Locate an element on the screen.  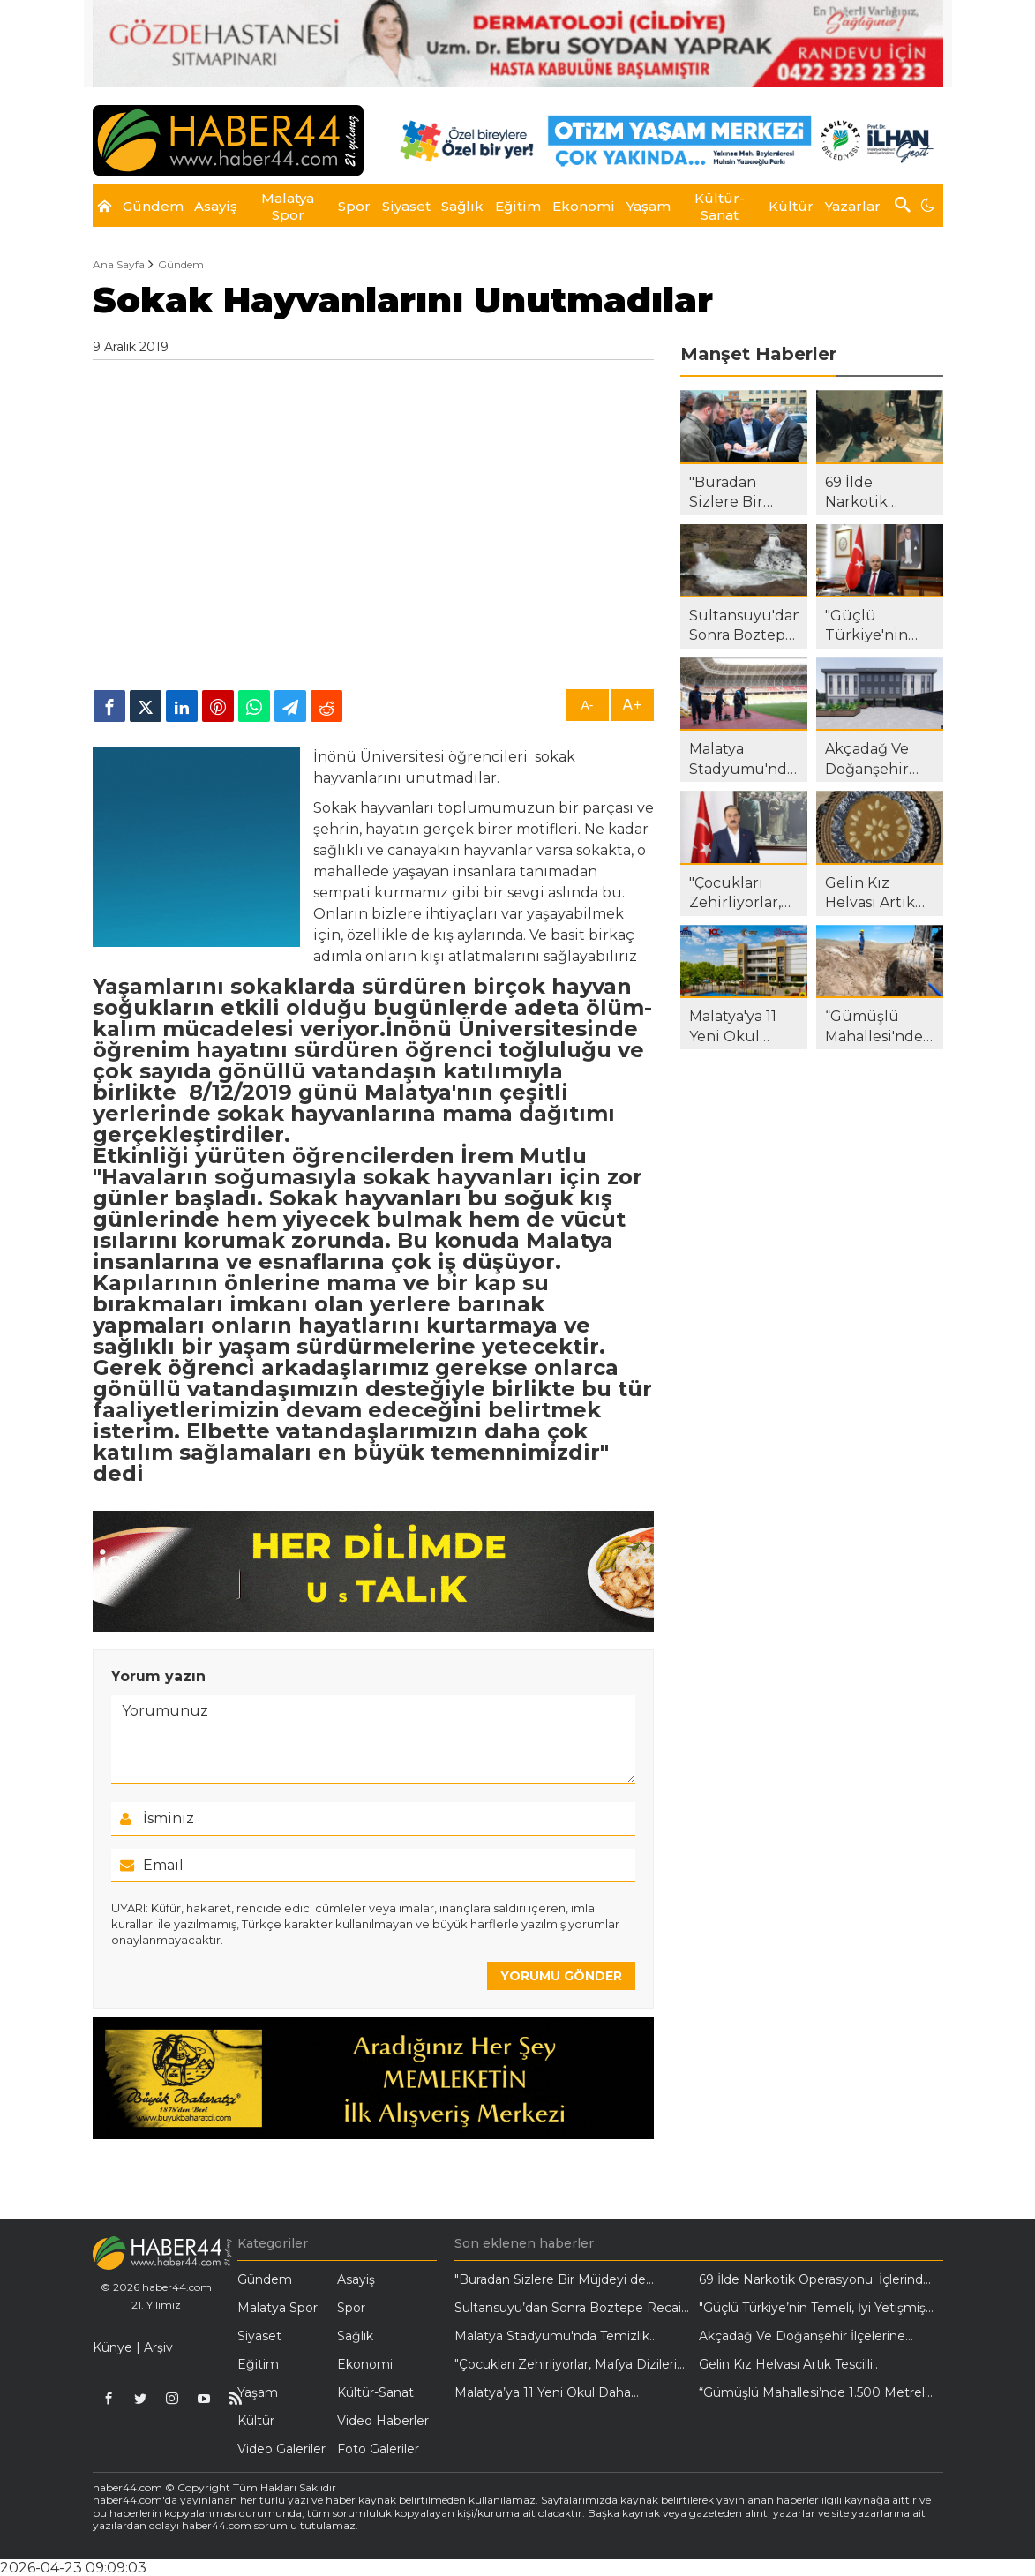
Kültür-Sanat is located at coordinates (375, 2392).